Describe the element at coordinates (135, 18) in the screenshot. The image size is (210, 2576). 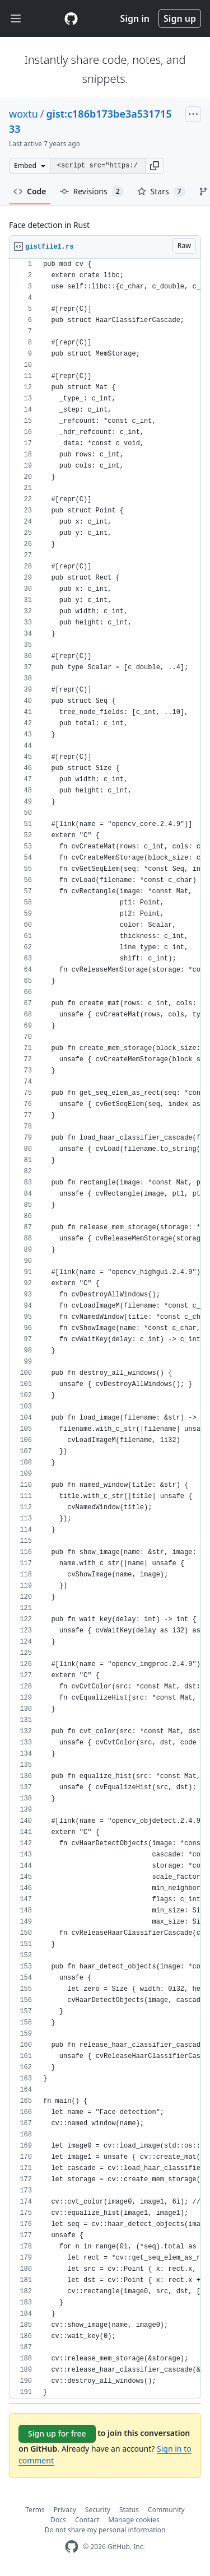
I see `Sign in` at that location.